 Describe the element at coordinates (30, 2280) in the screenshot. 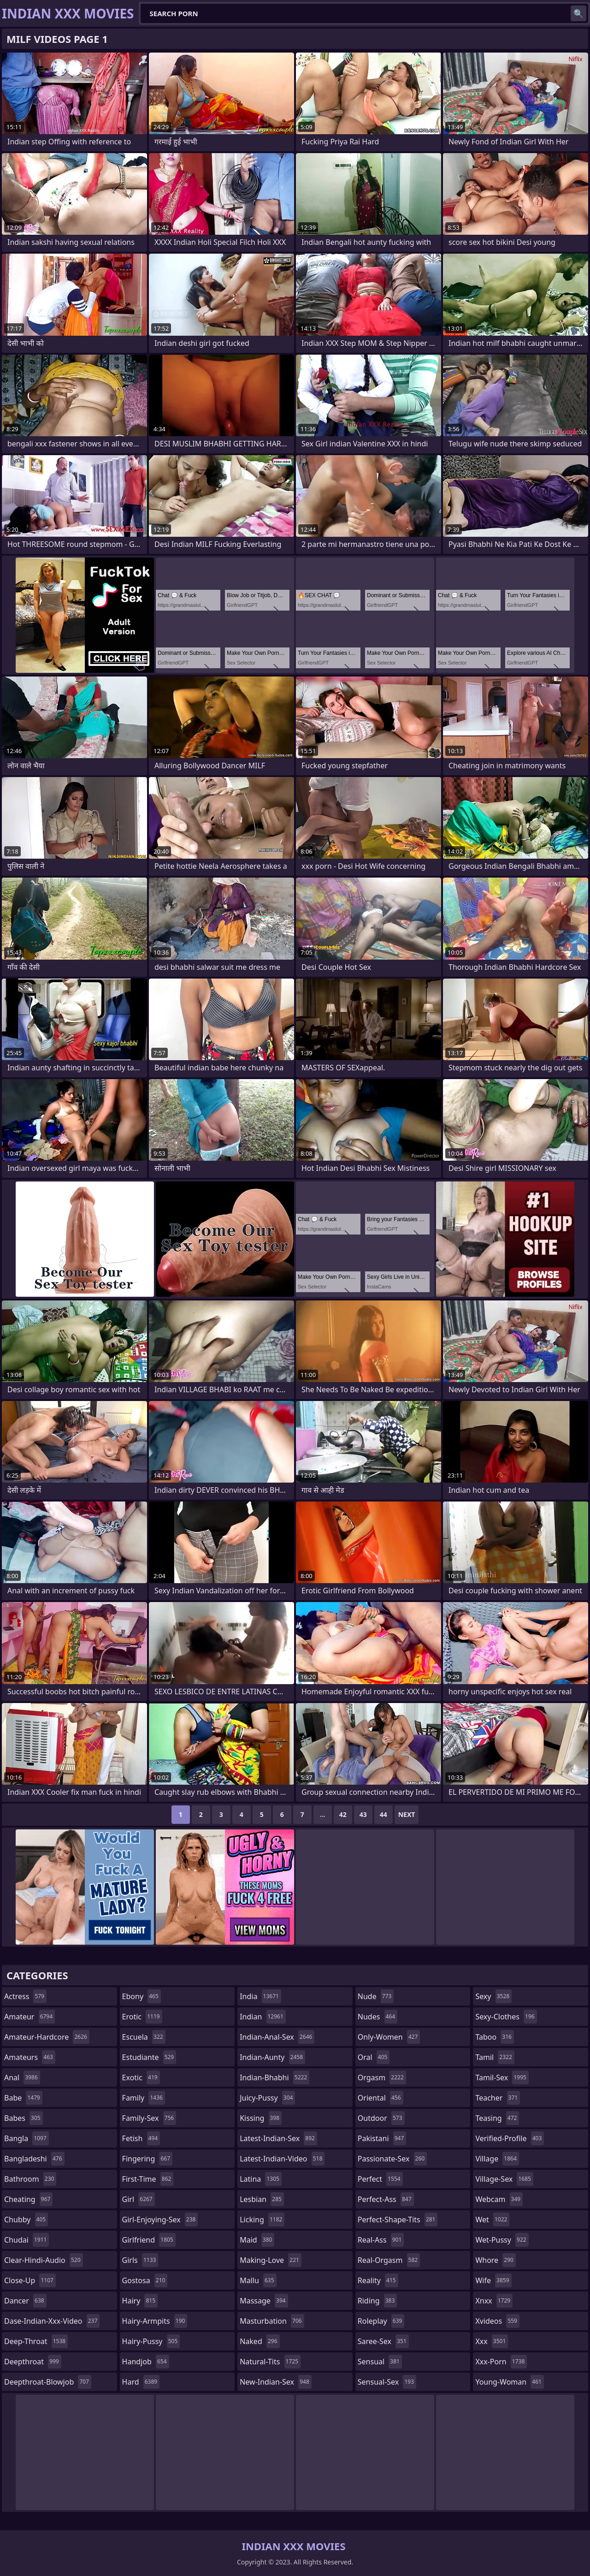

I see `close-up` at that location.